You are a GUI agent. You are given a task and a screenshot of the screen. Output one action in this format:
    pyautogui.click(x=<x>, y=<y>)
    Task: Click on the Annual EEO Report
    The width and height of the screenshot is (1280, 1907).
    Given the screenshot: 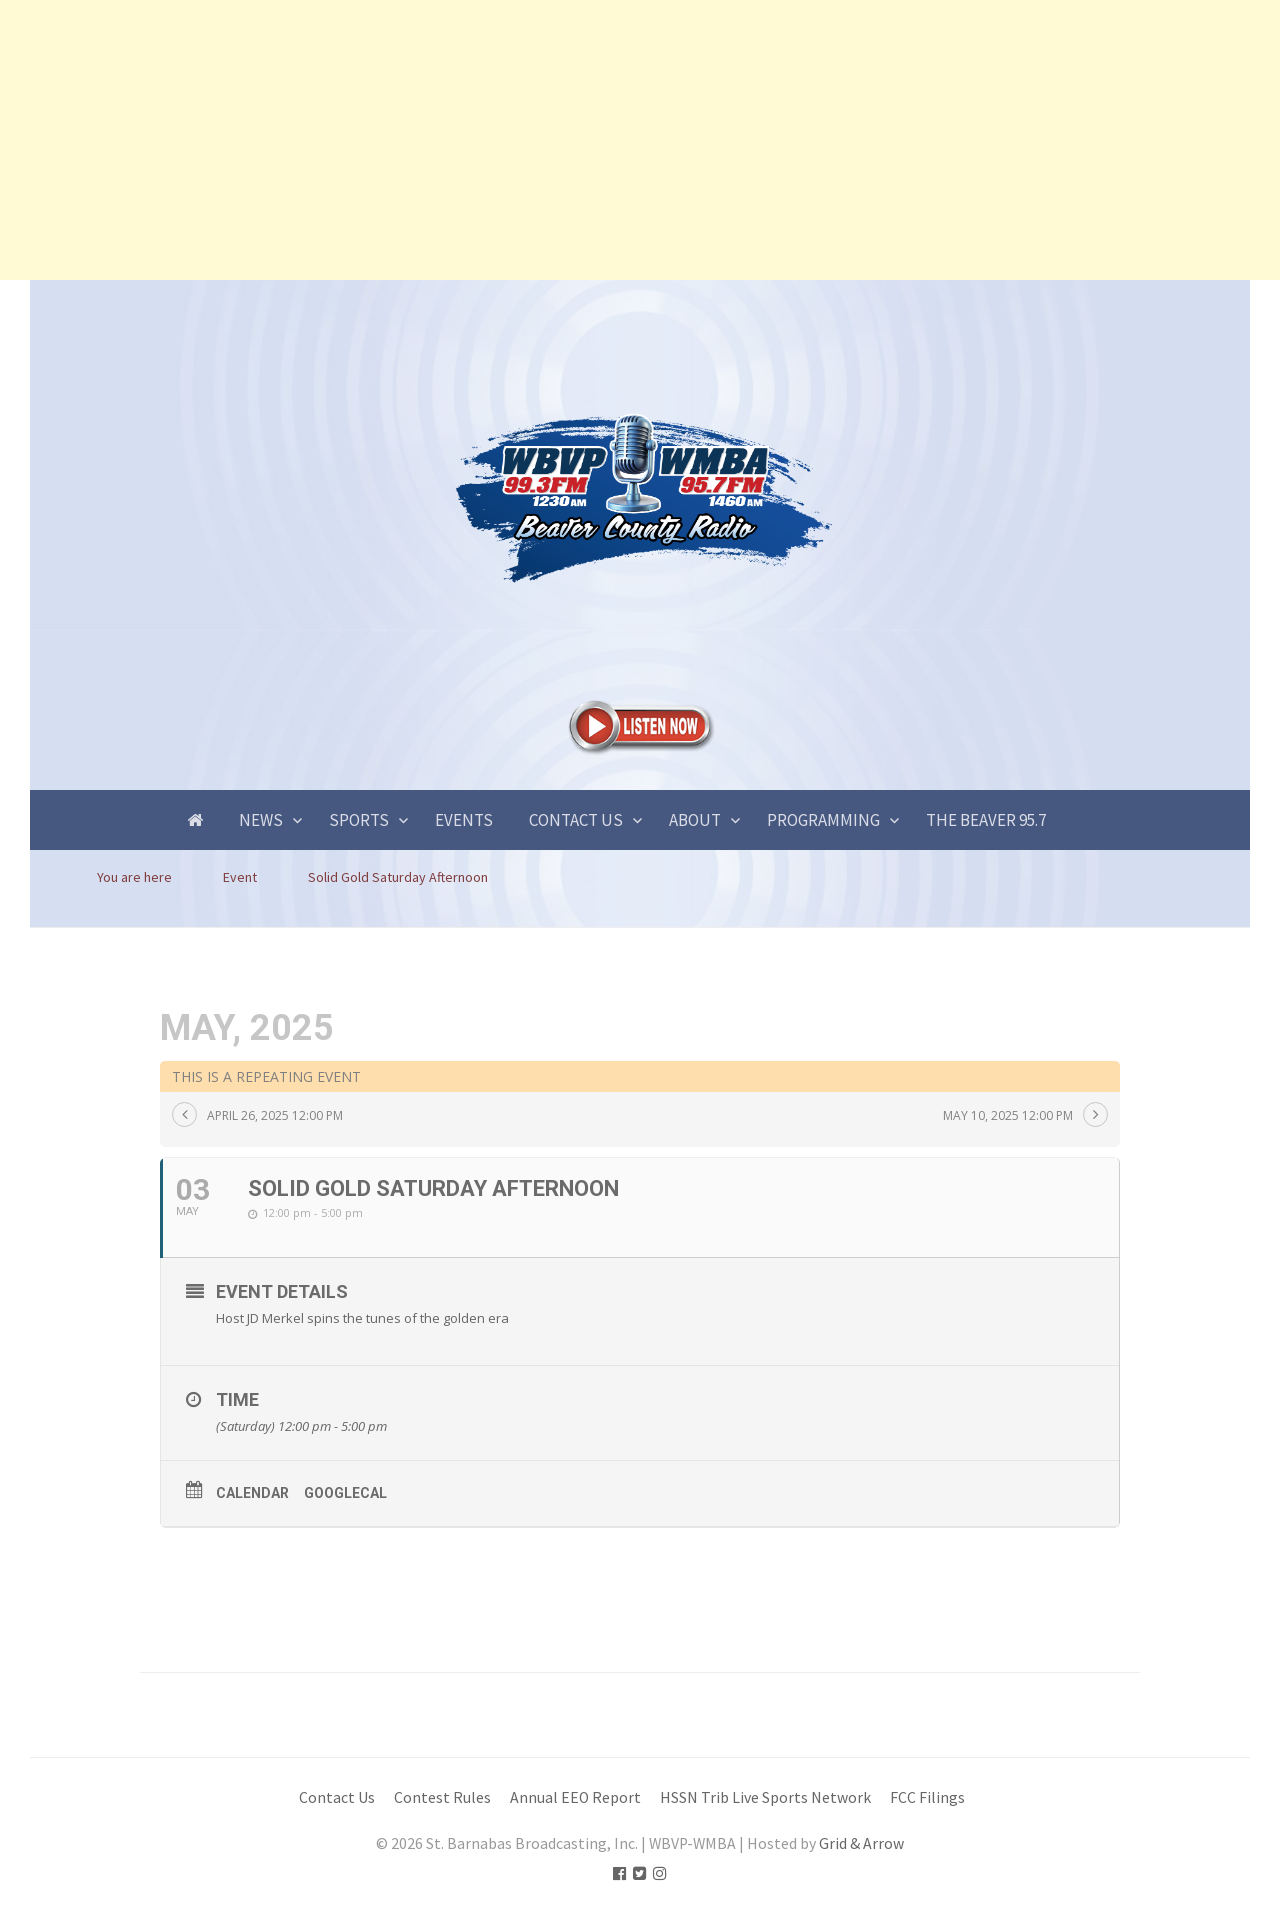 What is the action you would take?
    pyautogui.click(x=575, y=1797)
    